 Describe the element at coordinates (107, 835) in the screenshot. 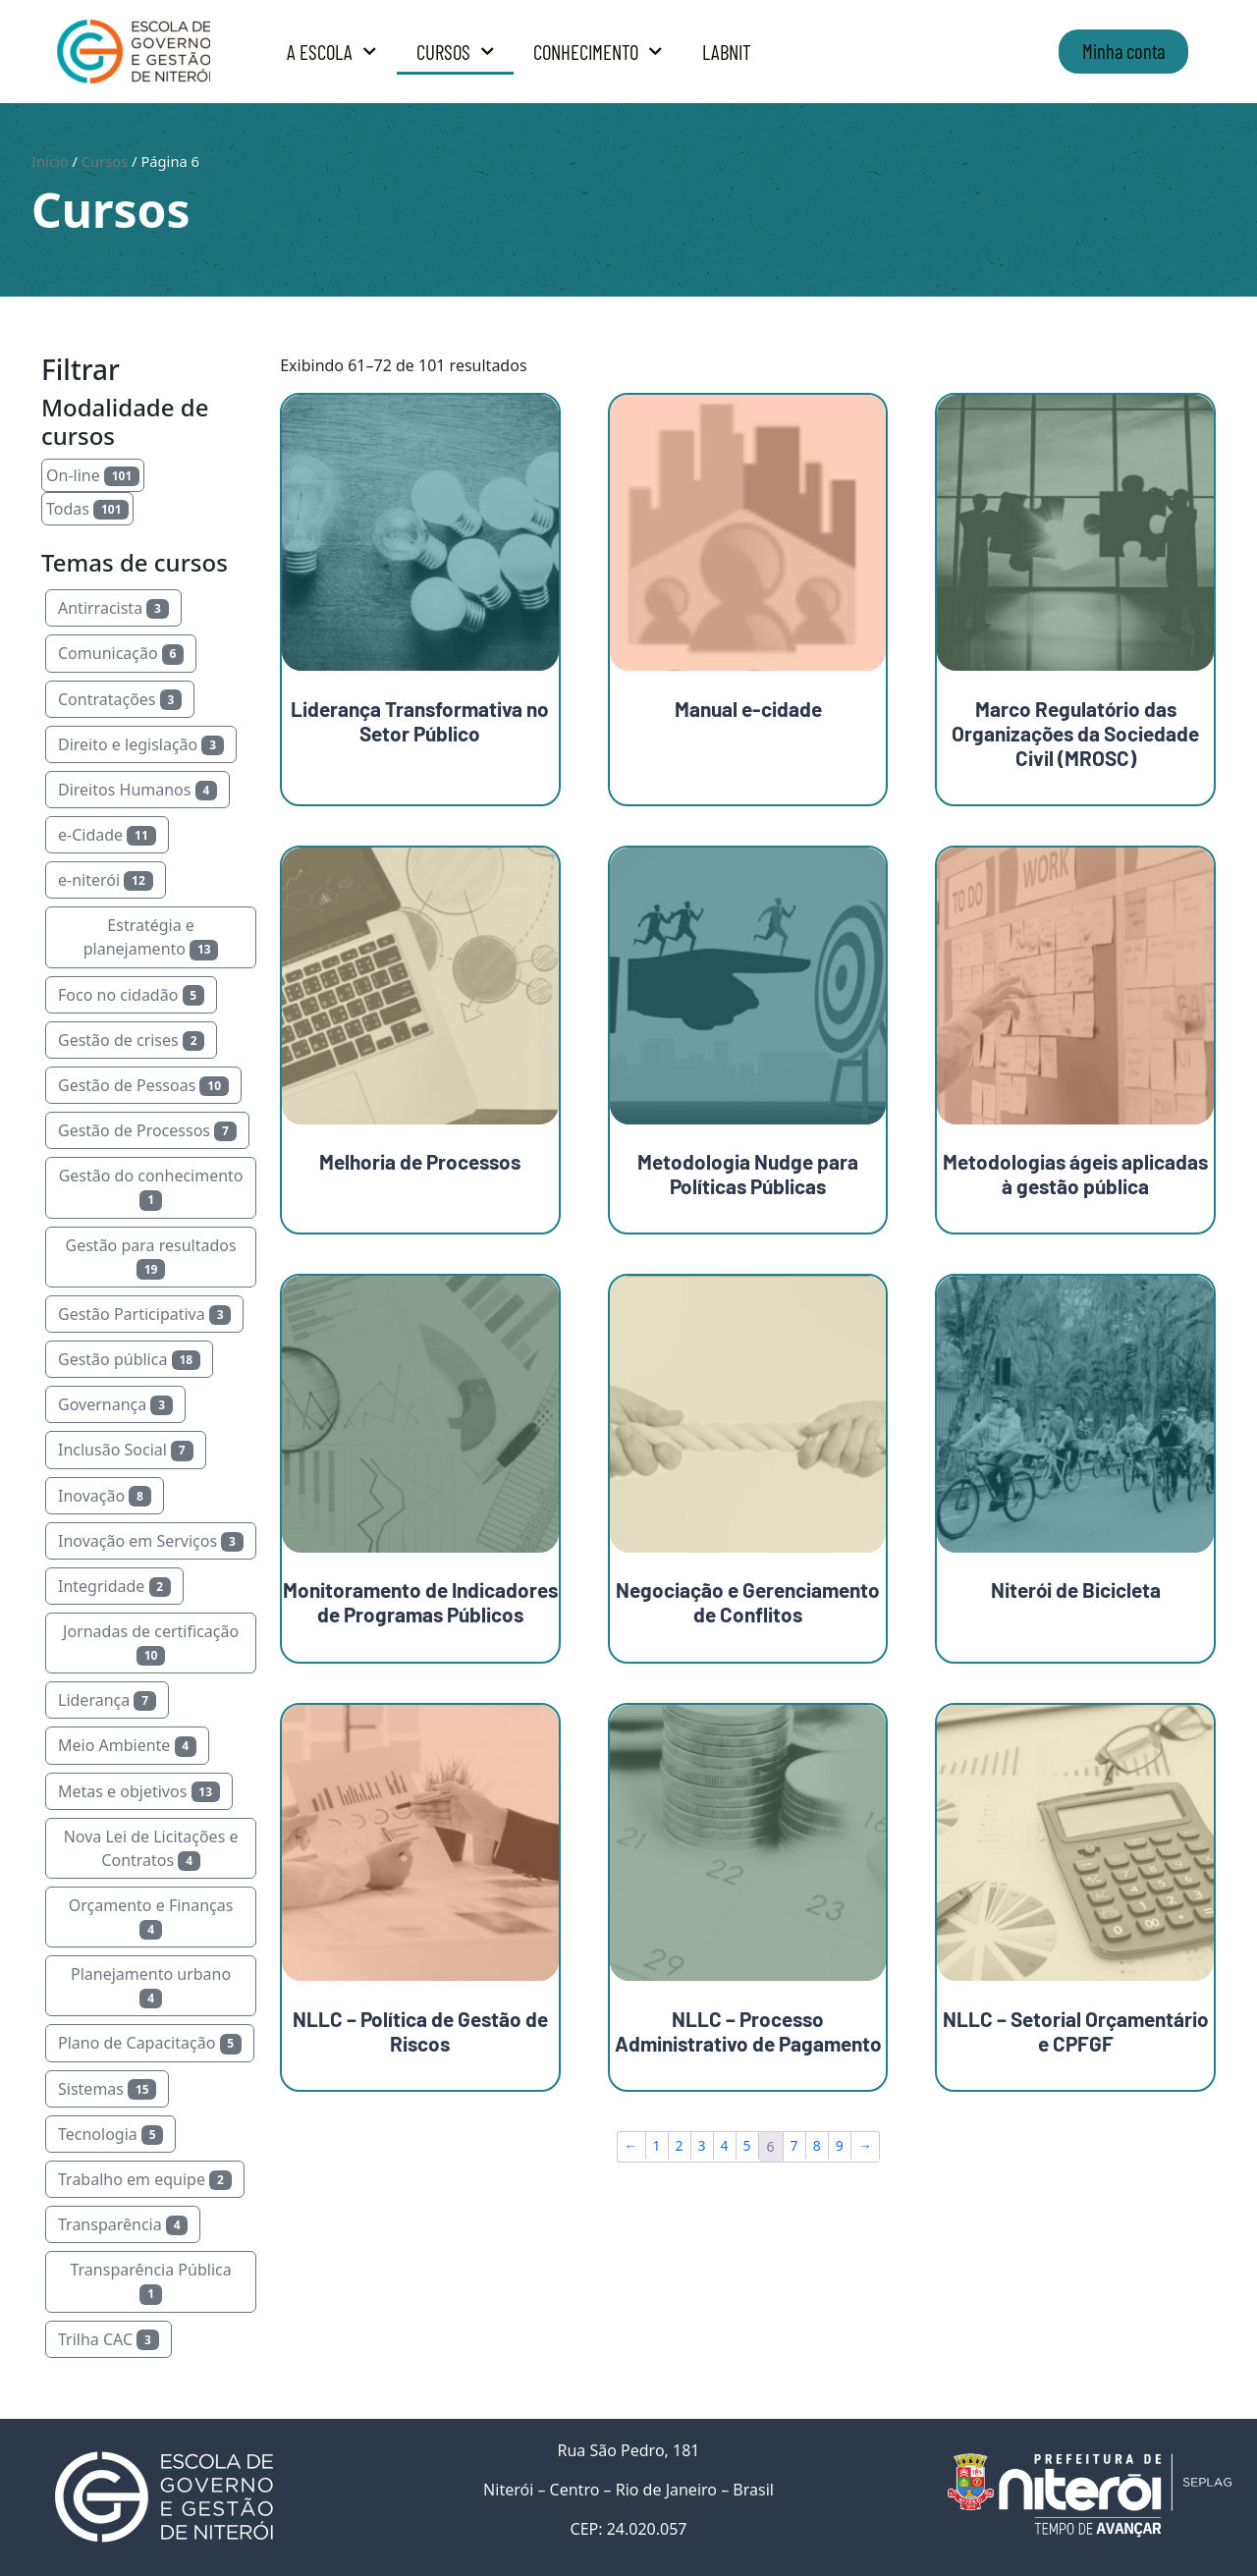

I see `e-Cidade` at that location.